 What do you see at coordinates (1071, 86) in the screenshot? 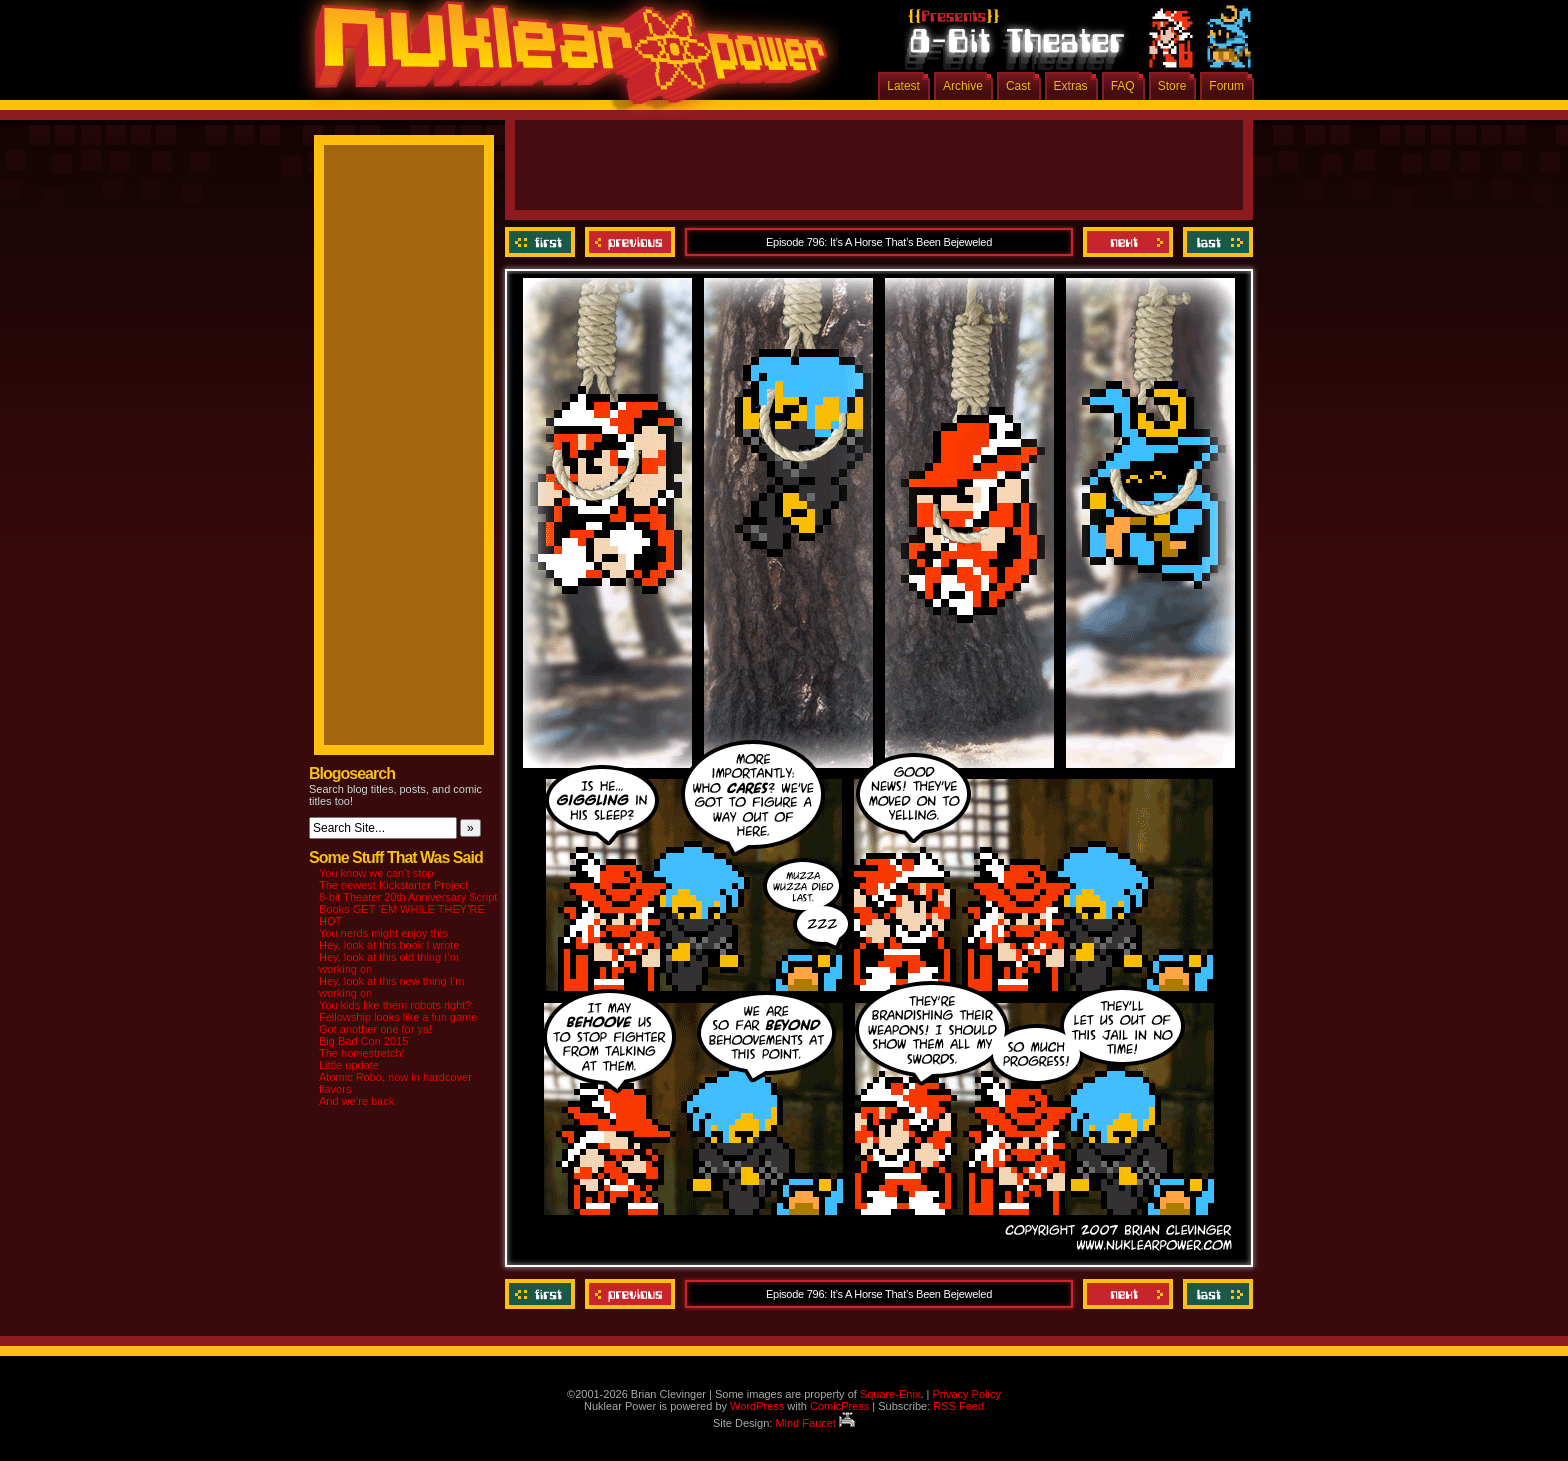
I see `Extras` at bounding box center [1071, 86].